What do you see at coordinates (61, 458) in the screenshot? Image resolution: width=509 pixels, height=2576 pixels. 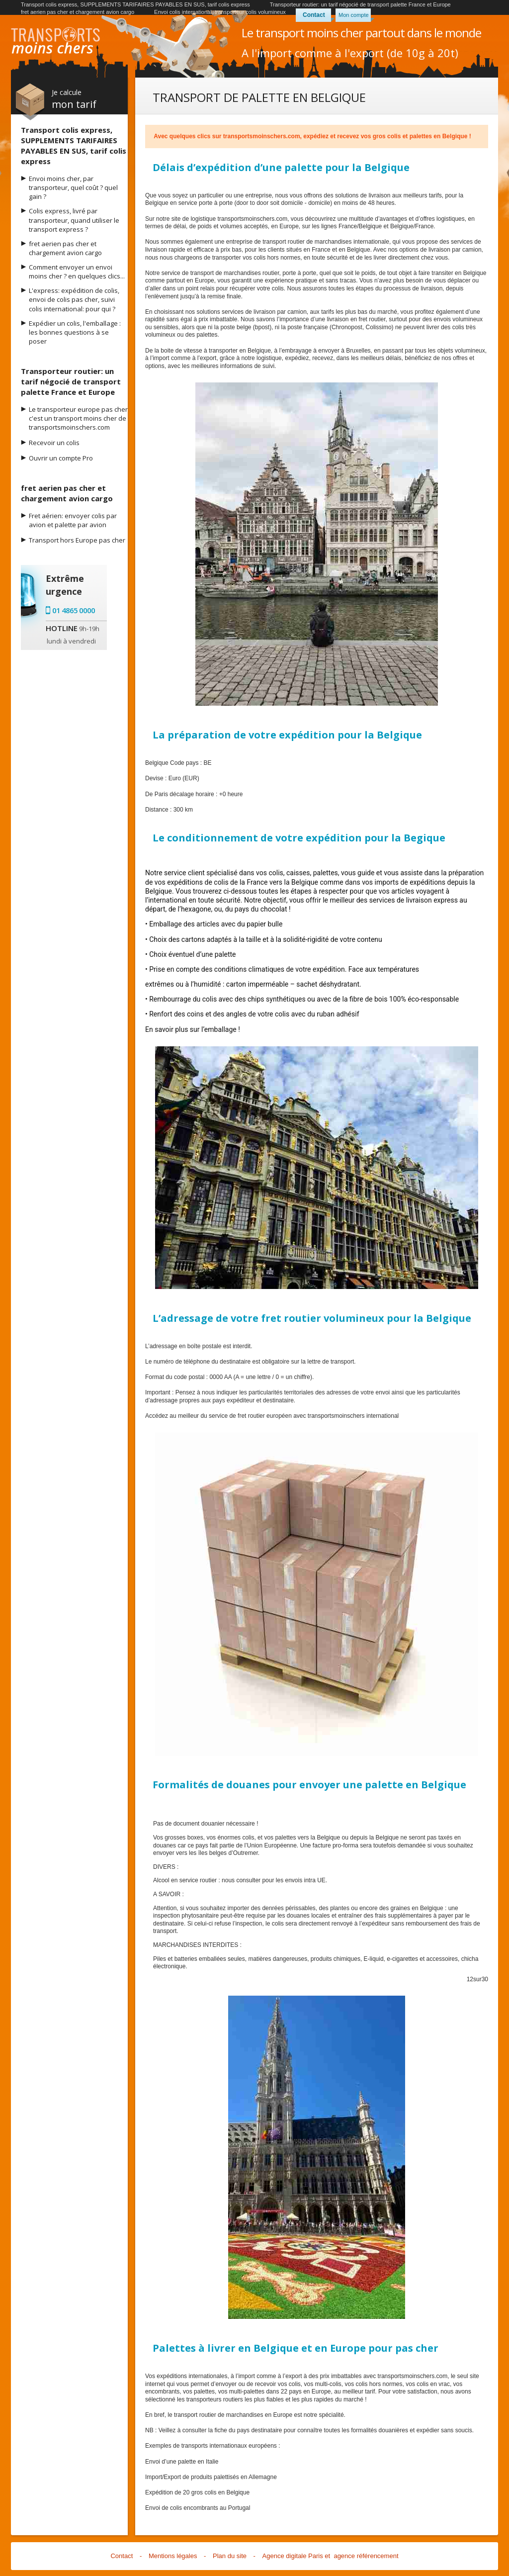 I see `Ouvrir un compte Pro` at bounding box center [61, 458].